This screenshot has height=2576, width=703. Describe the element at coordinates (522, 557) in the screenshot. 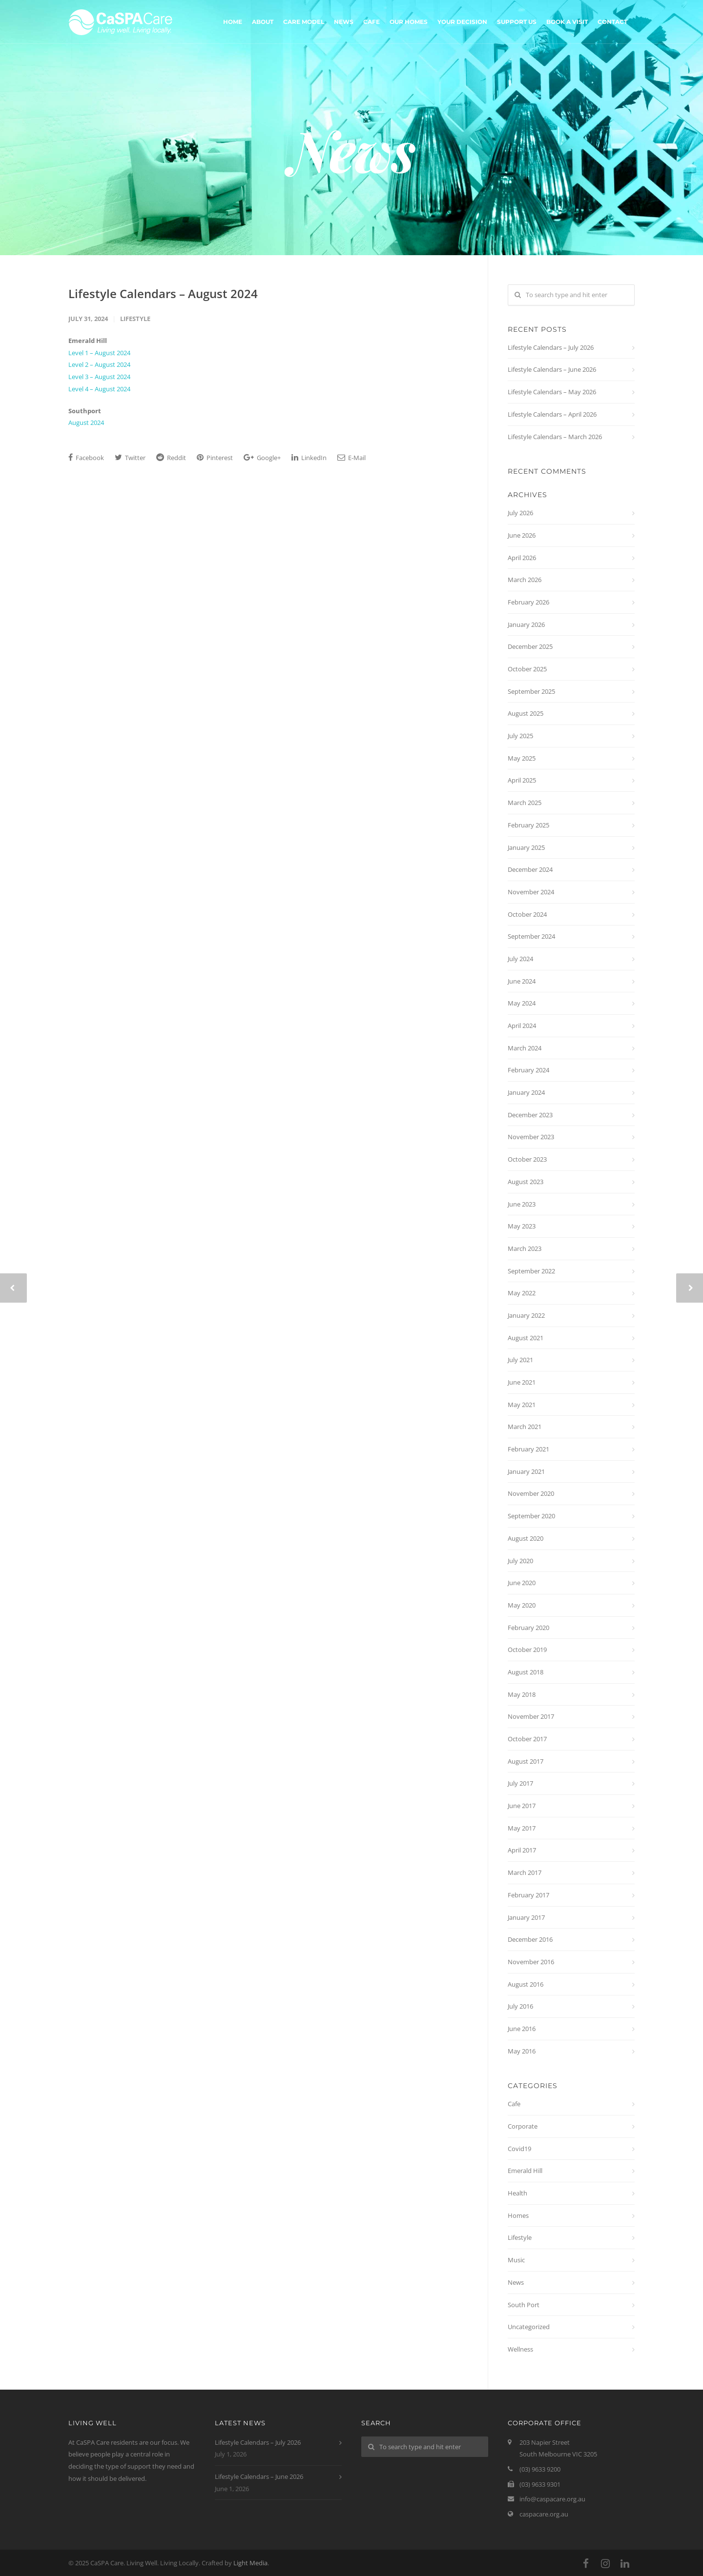

I see `April 2026` at that location.